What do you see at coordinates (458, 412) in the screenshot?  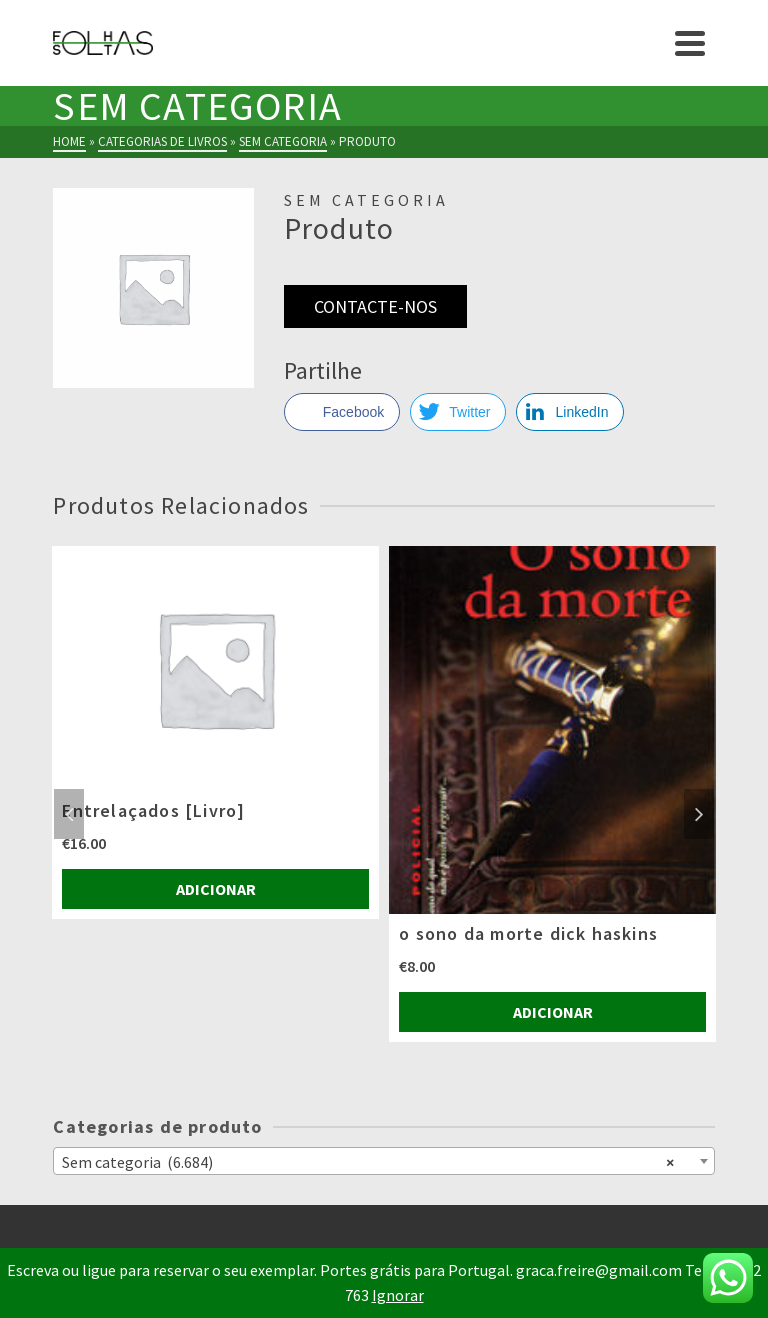 I see `[Twitter Share]` at bounding box center [458, 412].